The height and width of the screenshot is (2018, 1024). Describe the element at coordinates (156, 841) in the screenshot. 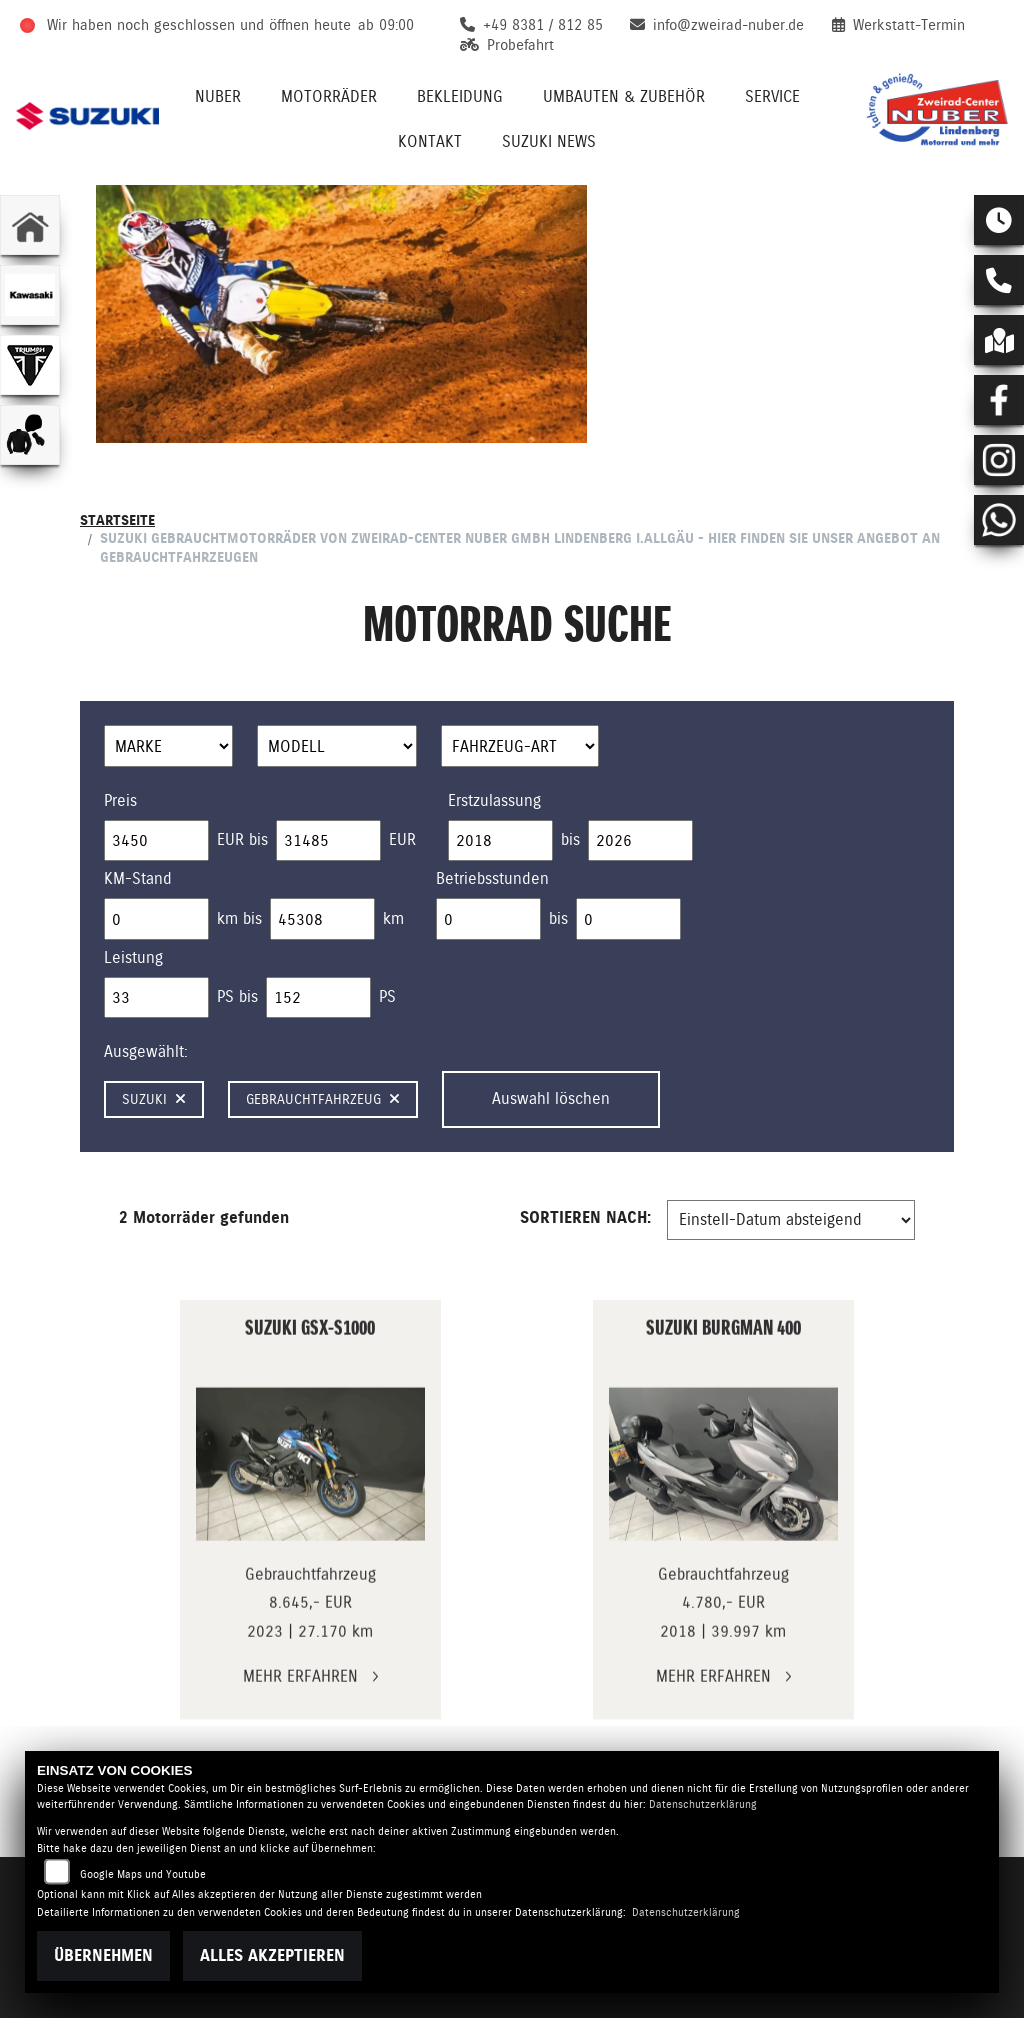

I see `[Minimum Wert für Preis]` at that location.